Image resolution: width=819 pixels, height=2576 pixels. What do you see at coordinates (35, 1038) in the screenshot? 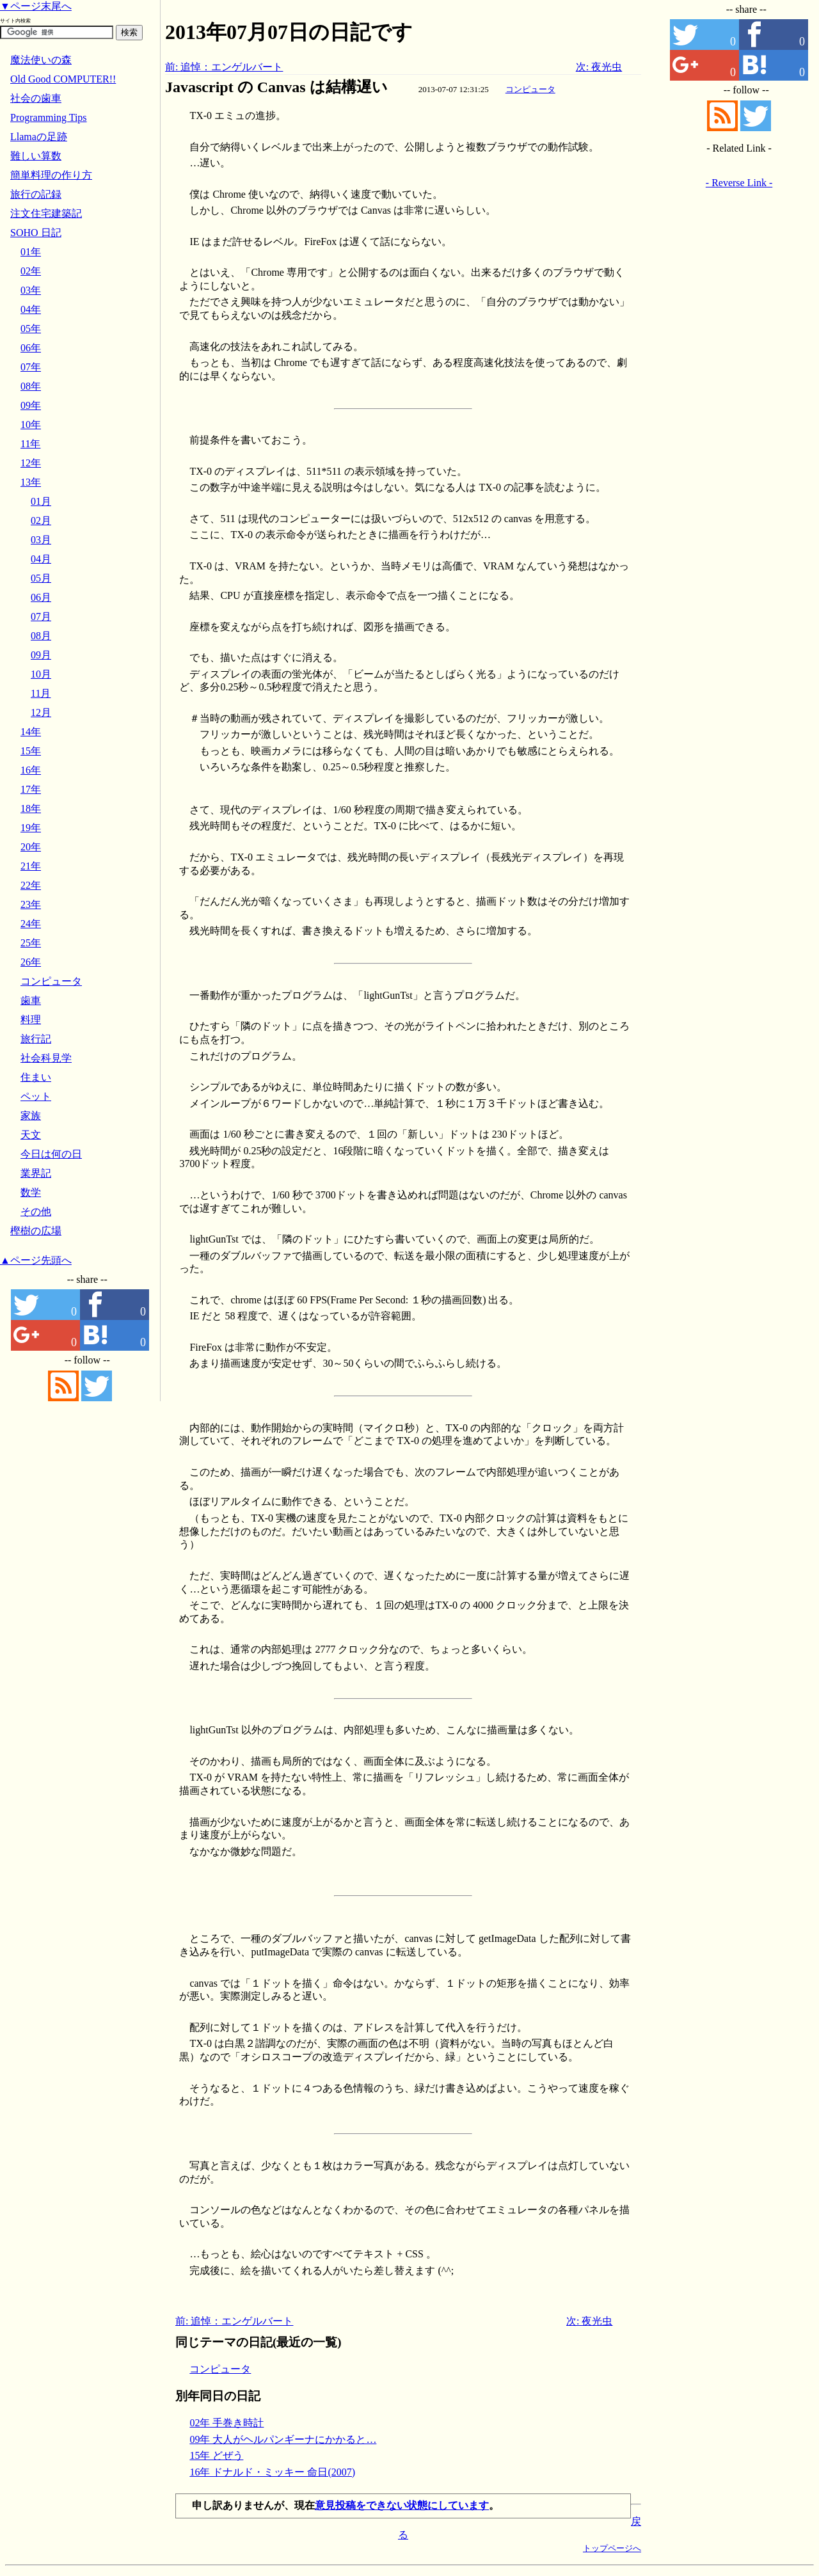
I see `旅行記` at bounding box center [35, 1038].